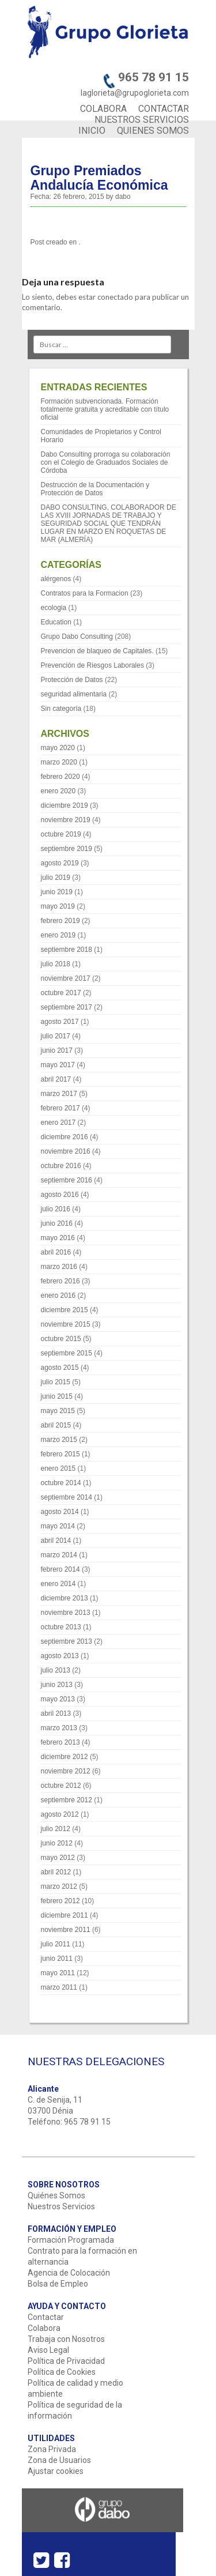 The image size is (216, 2576). What do you see at coordinates (71, 2239) in the screenshot?
I see `Formación Programada` at bounding box center [71, 2239].